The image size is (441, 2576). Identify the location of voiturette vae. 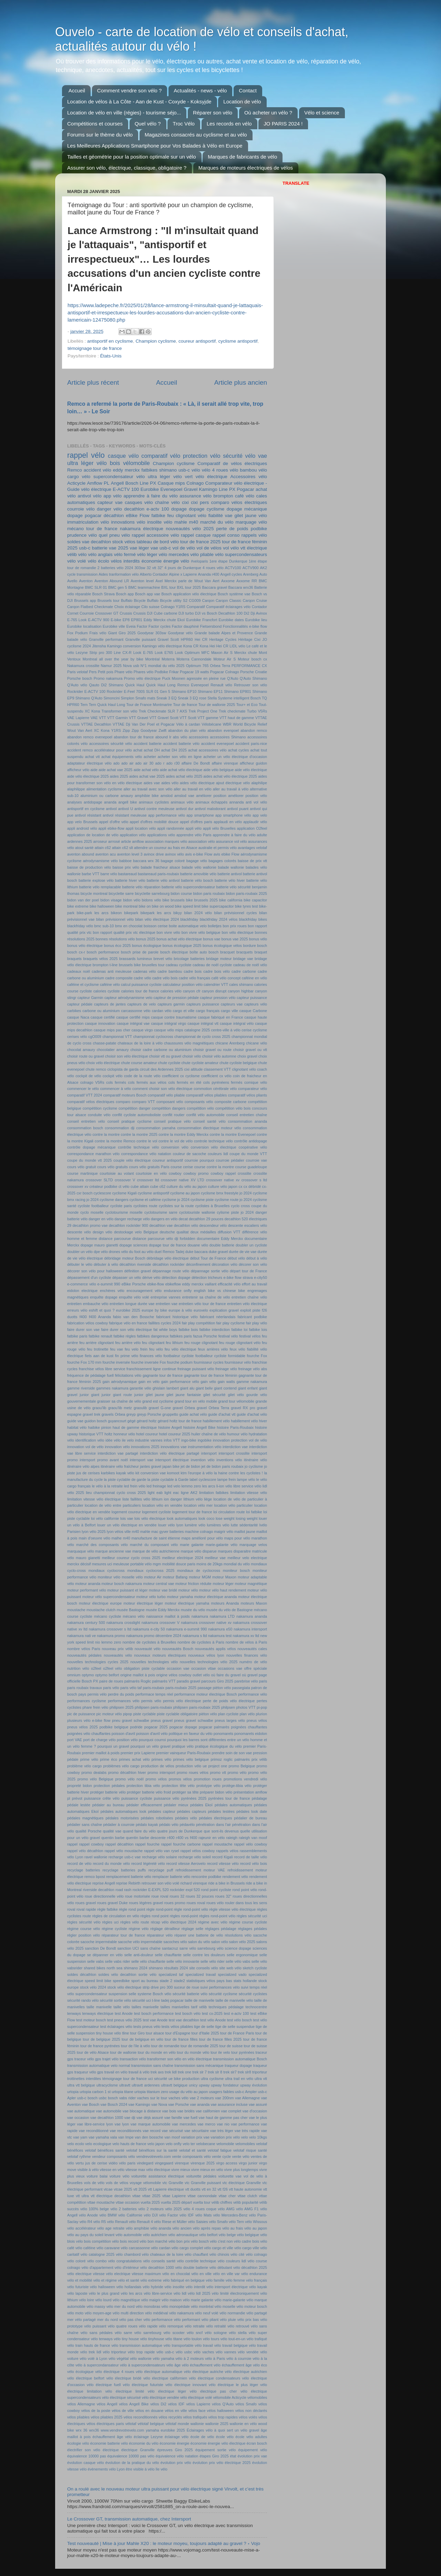
(230, 2176).